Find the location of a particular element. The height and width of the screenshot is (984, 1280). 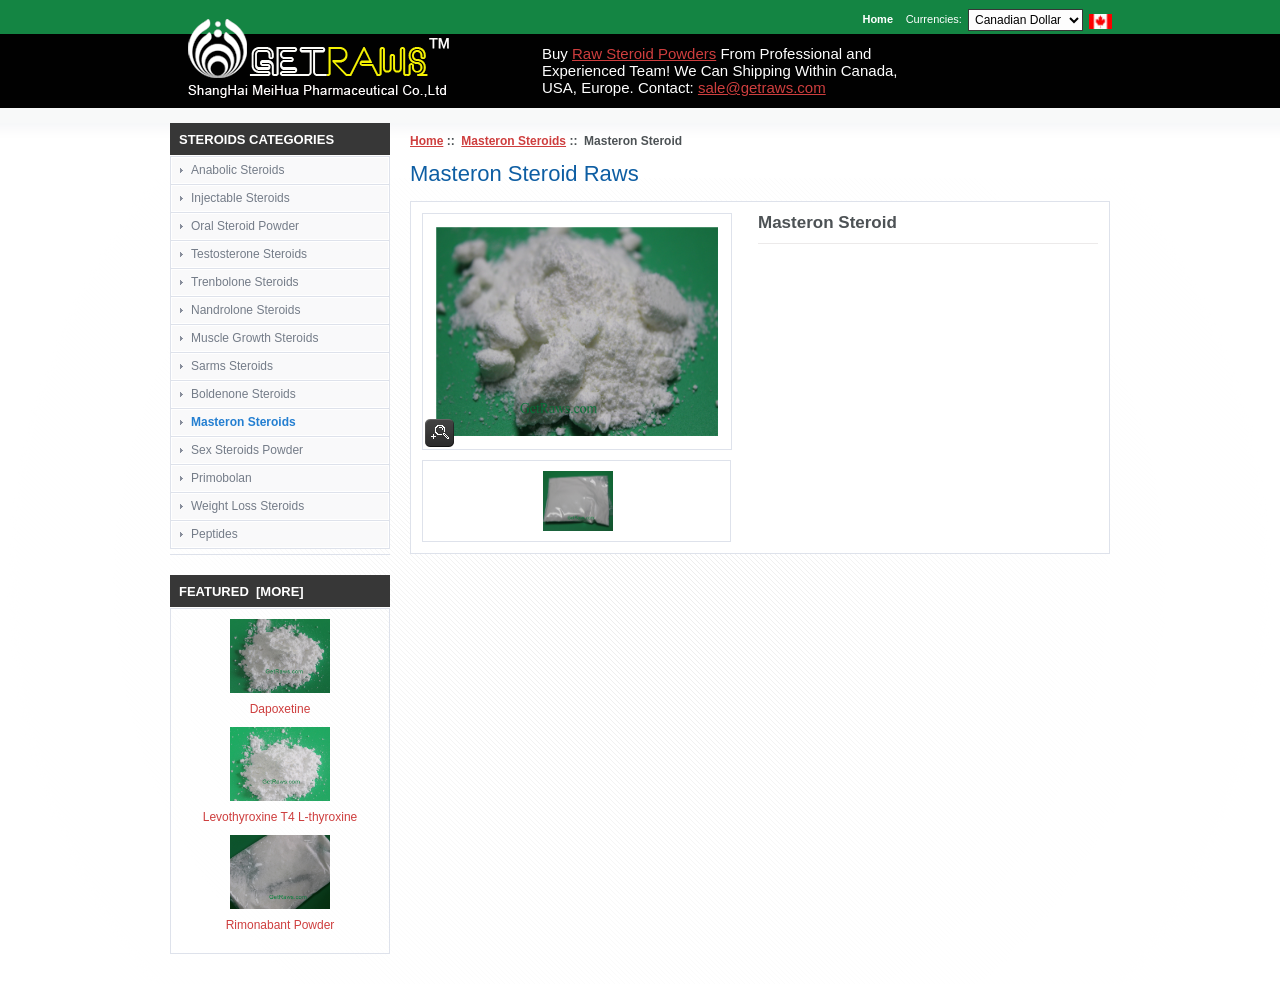

Muscle Growth Steroids is located at coordinates (254, 338).